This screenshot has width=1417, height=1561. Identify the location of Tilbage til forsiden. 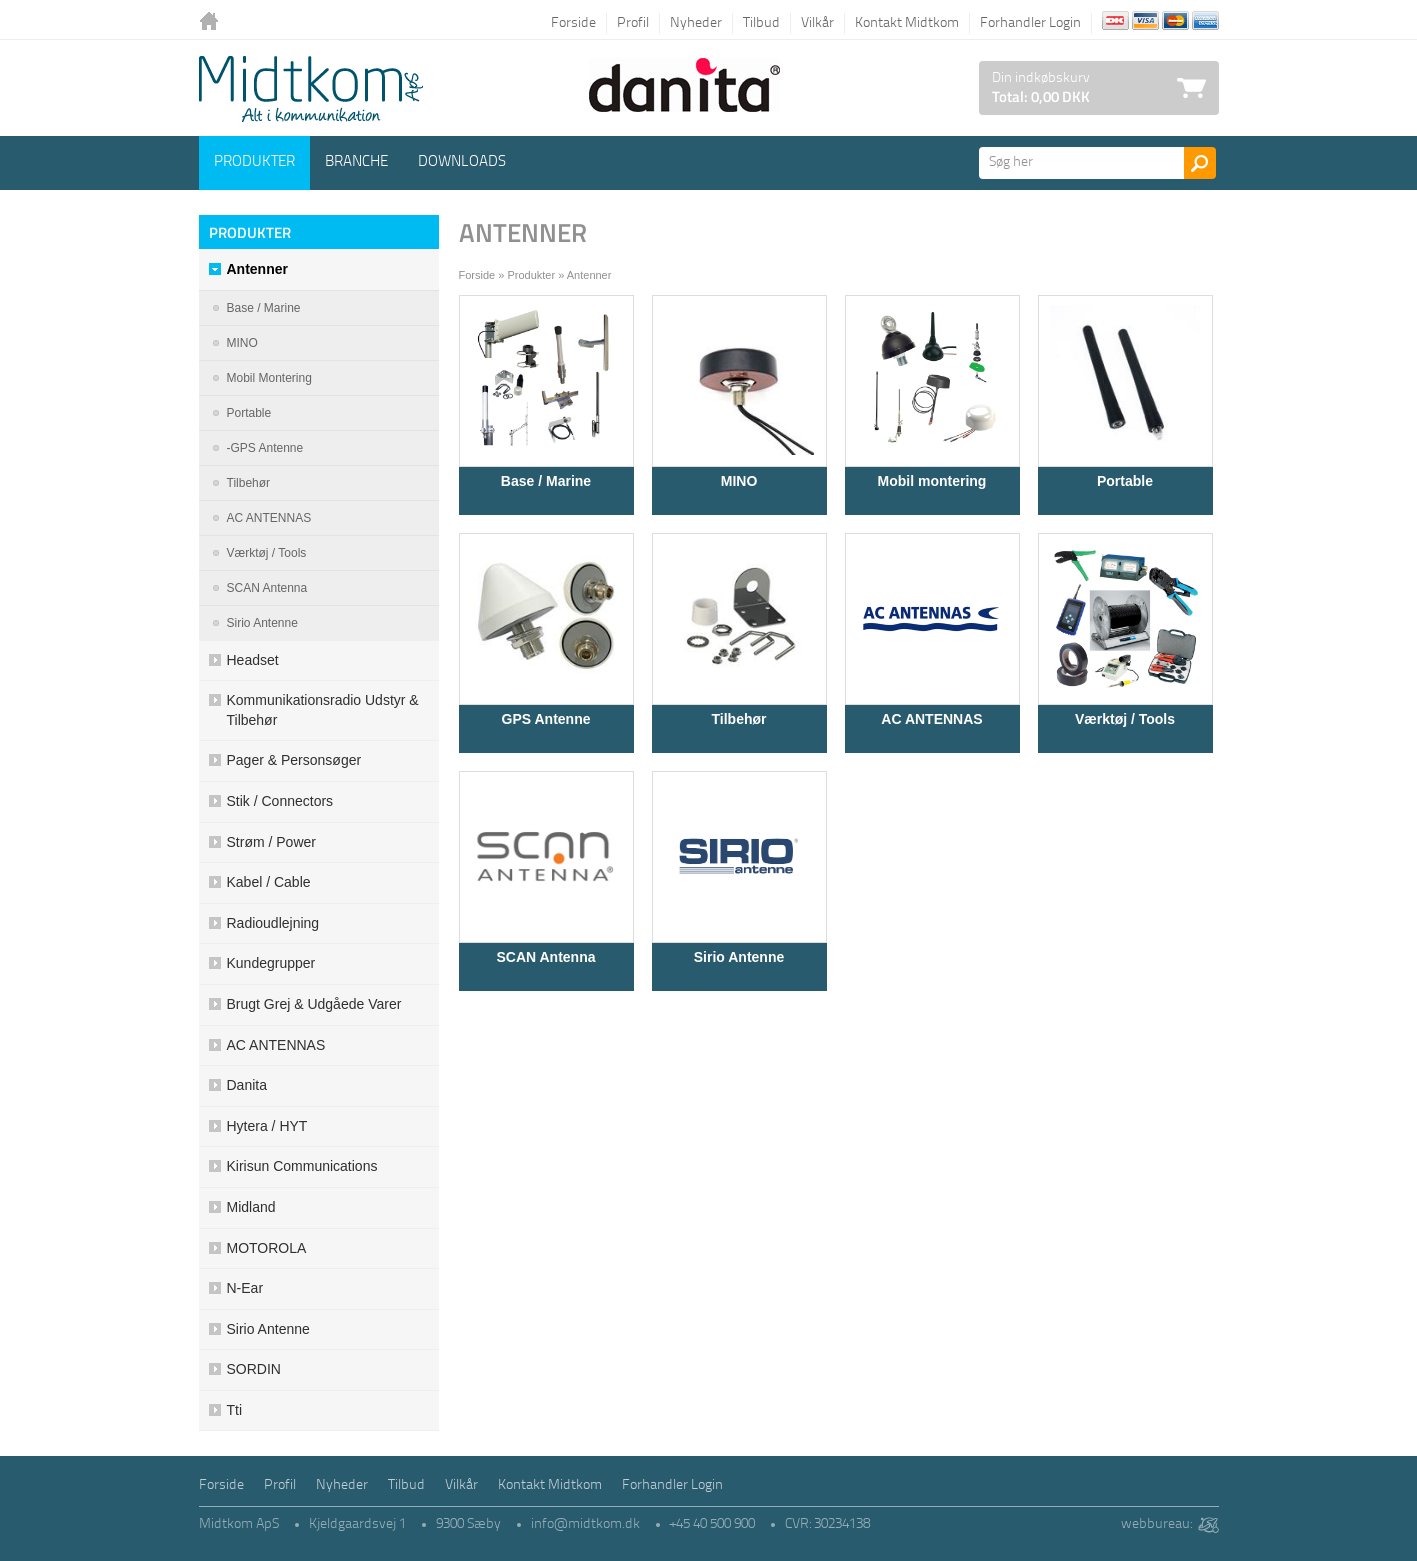
(214, 22).